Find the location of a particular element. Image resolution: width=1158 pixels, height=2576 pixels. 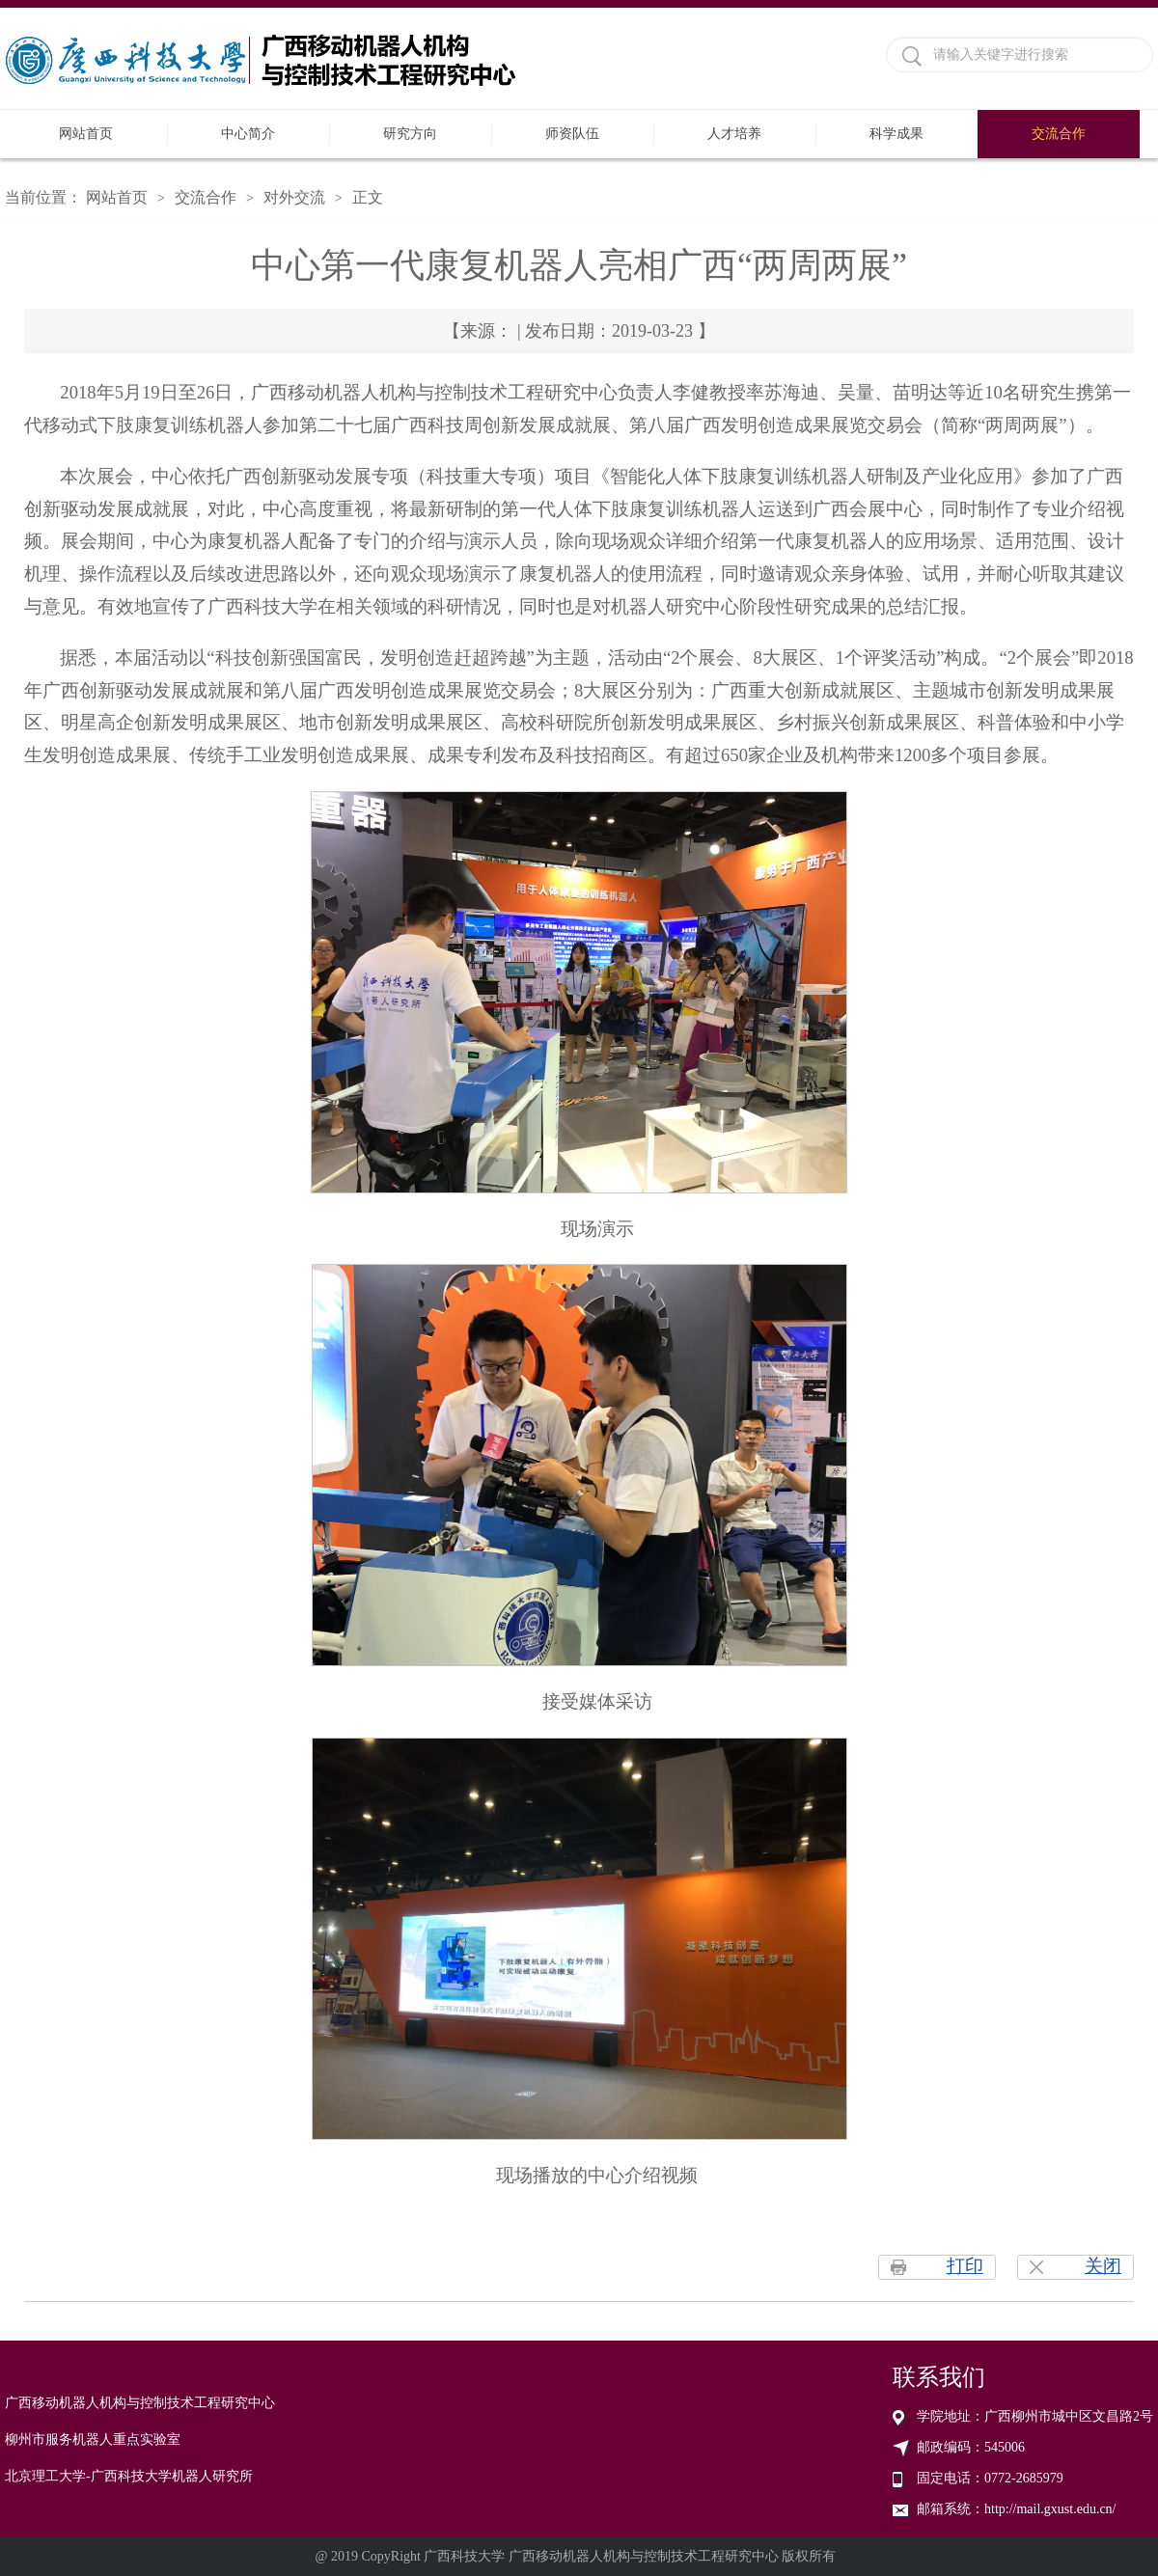

科学成果 is located at coordinates (896, 133).